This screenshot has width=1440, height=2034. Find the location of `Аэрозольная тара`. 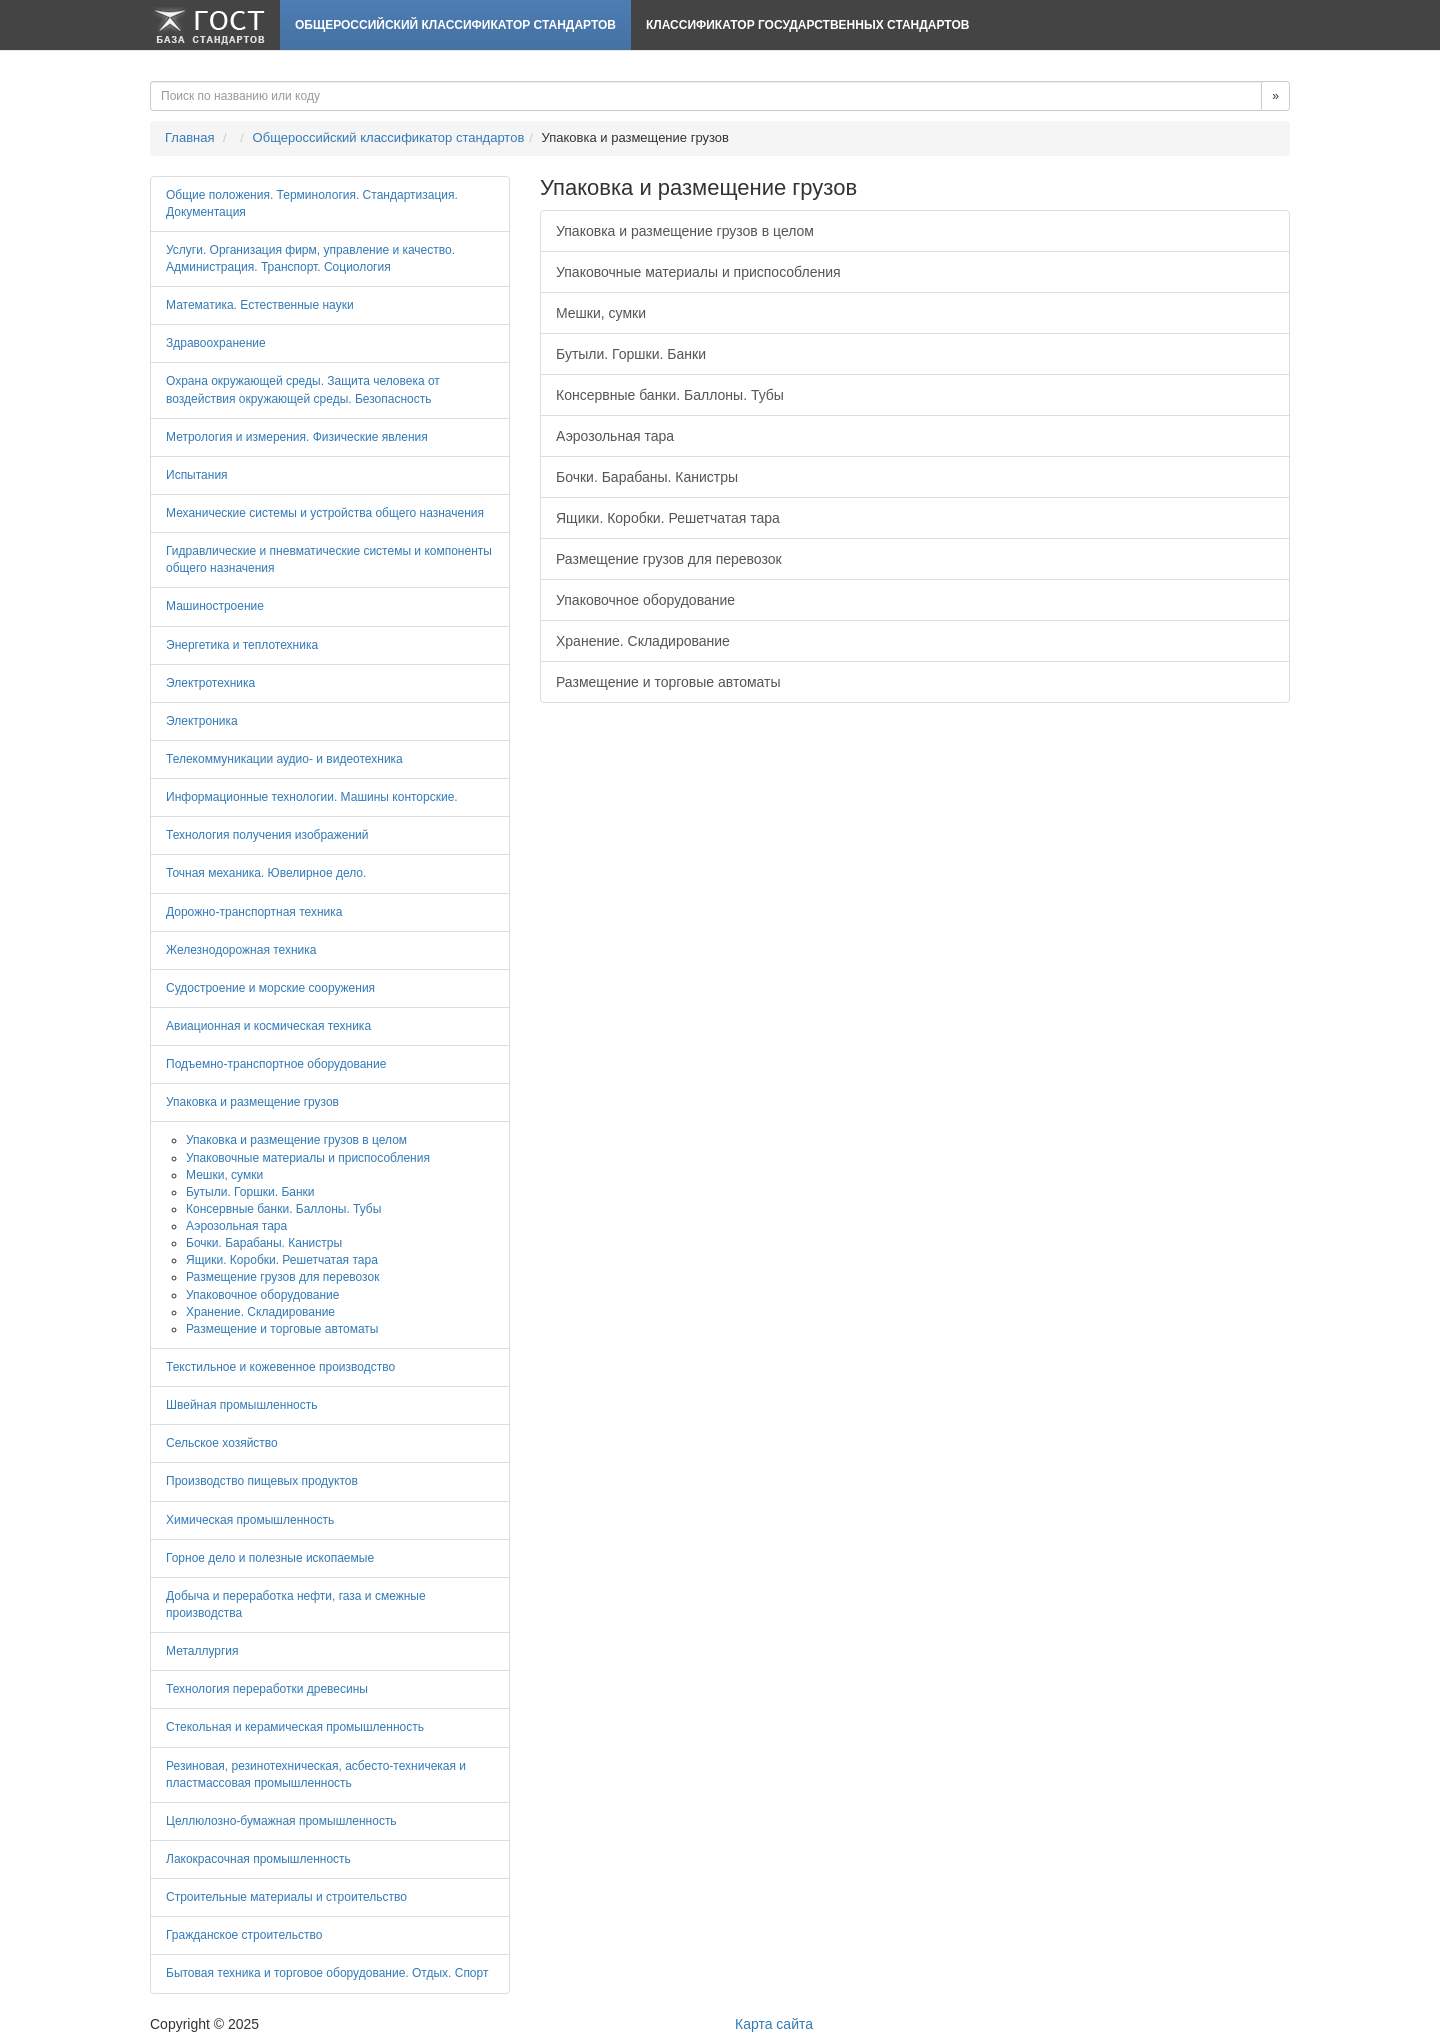

Аэрозольная тара is located at coordinates (615, 436).